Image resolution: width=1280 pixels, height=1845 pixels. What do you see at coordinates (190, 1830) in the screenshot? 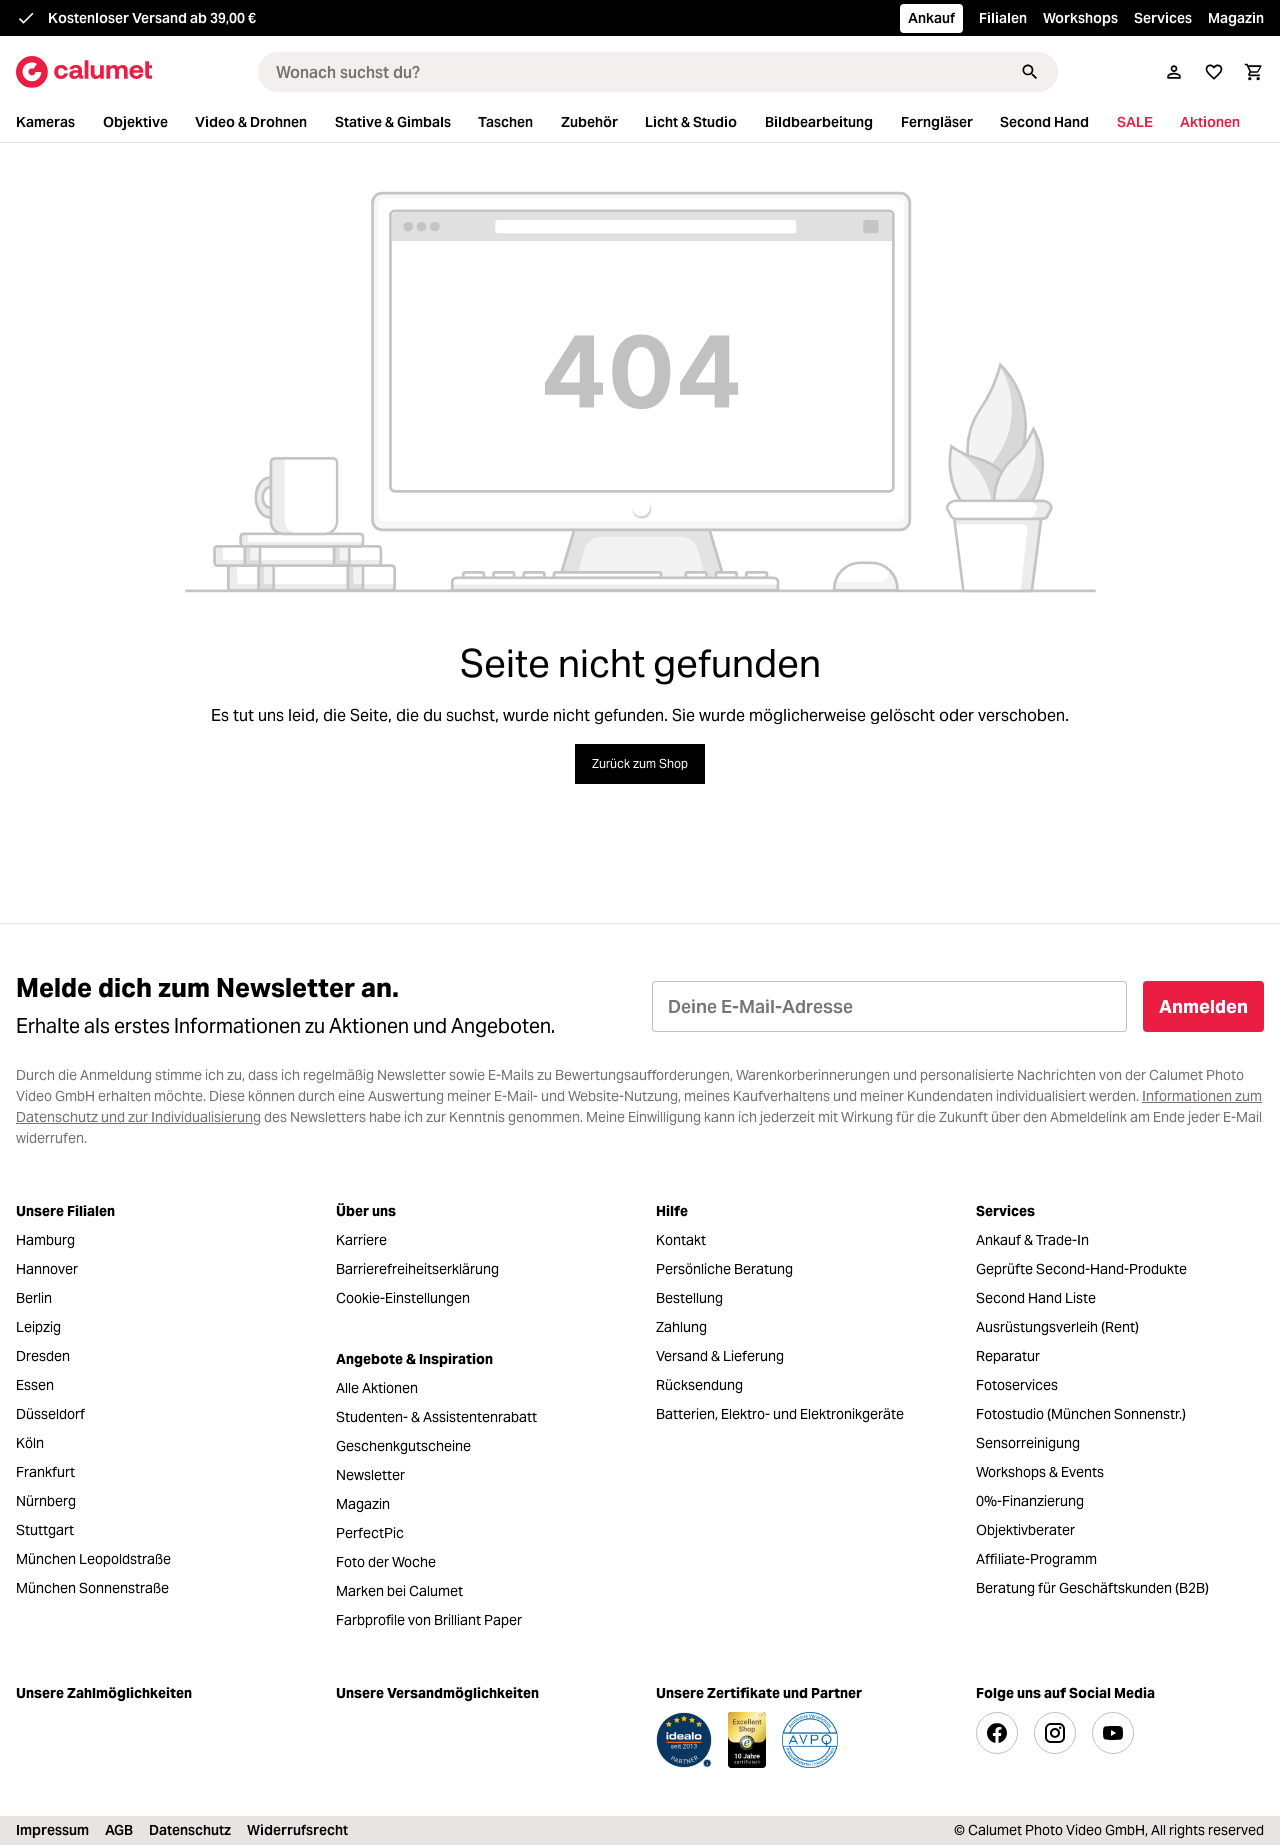
I see `Datenschutz` at bounding box center [190, 1830].